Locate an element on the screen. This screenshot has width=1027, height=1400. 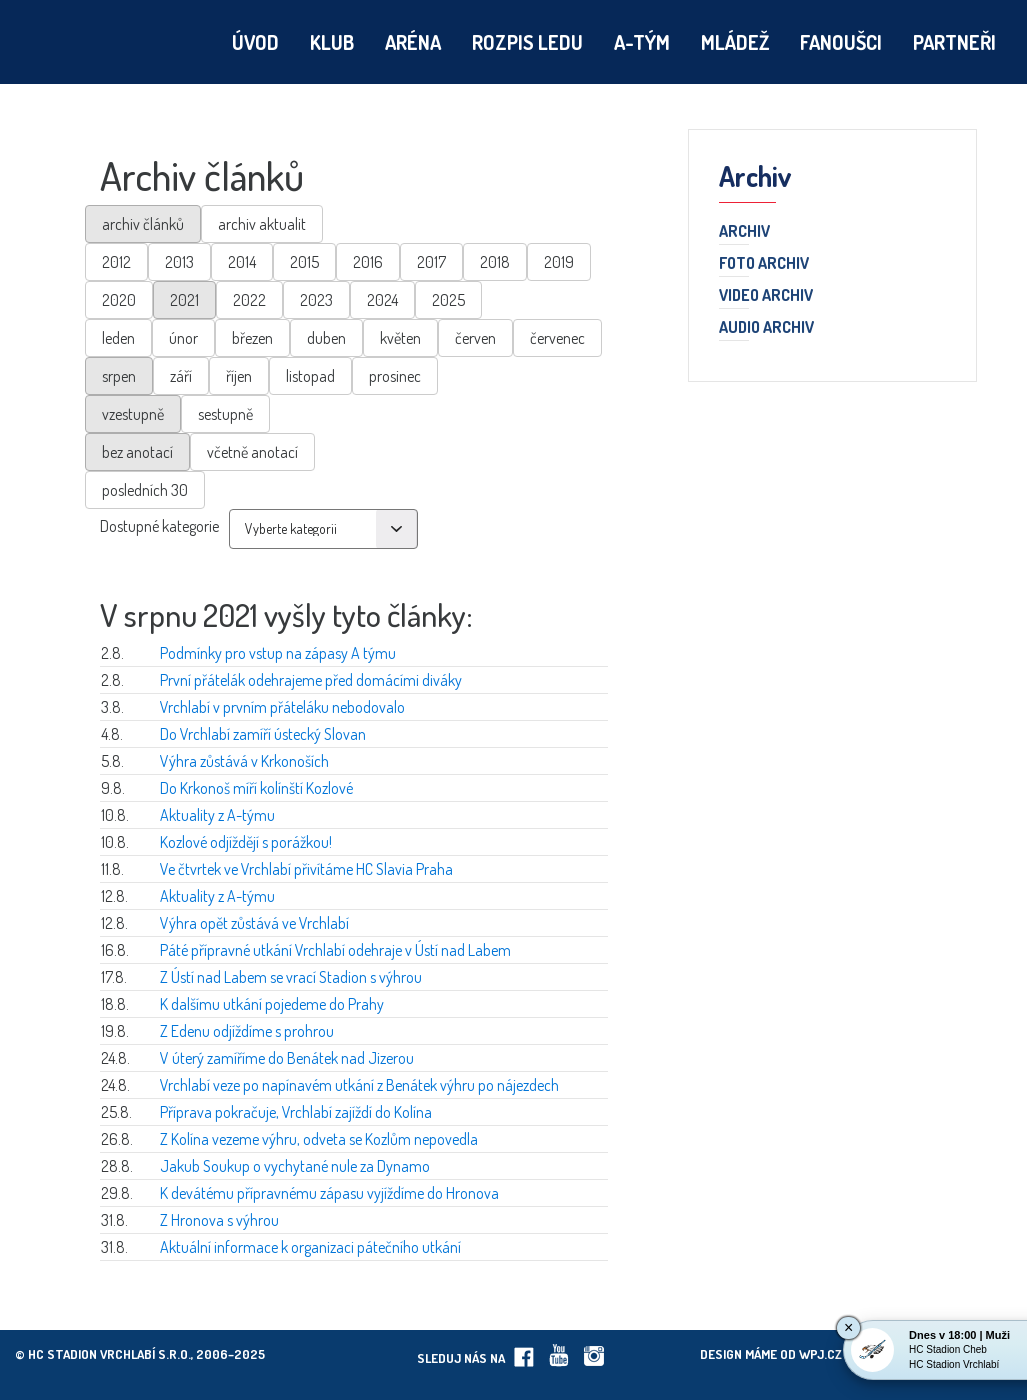
Z Kolína vezeme výhru, odveta se Kozlům nepovedla is located at coordinates (319, 1139).